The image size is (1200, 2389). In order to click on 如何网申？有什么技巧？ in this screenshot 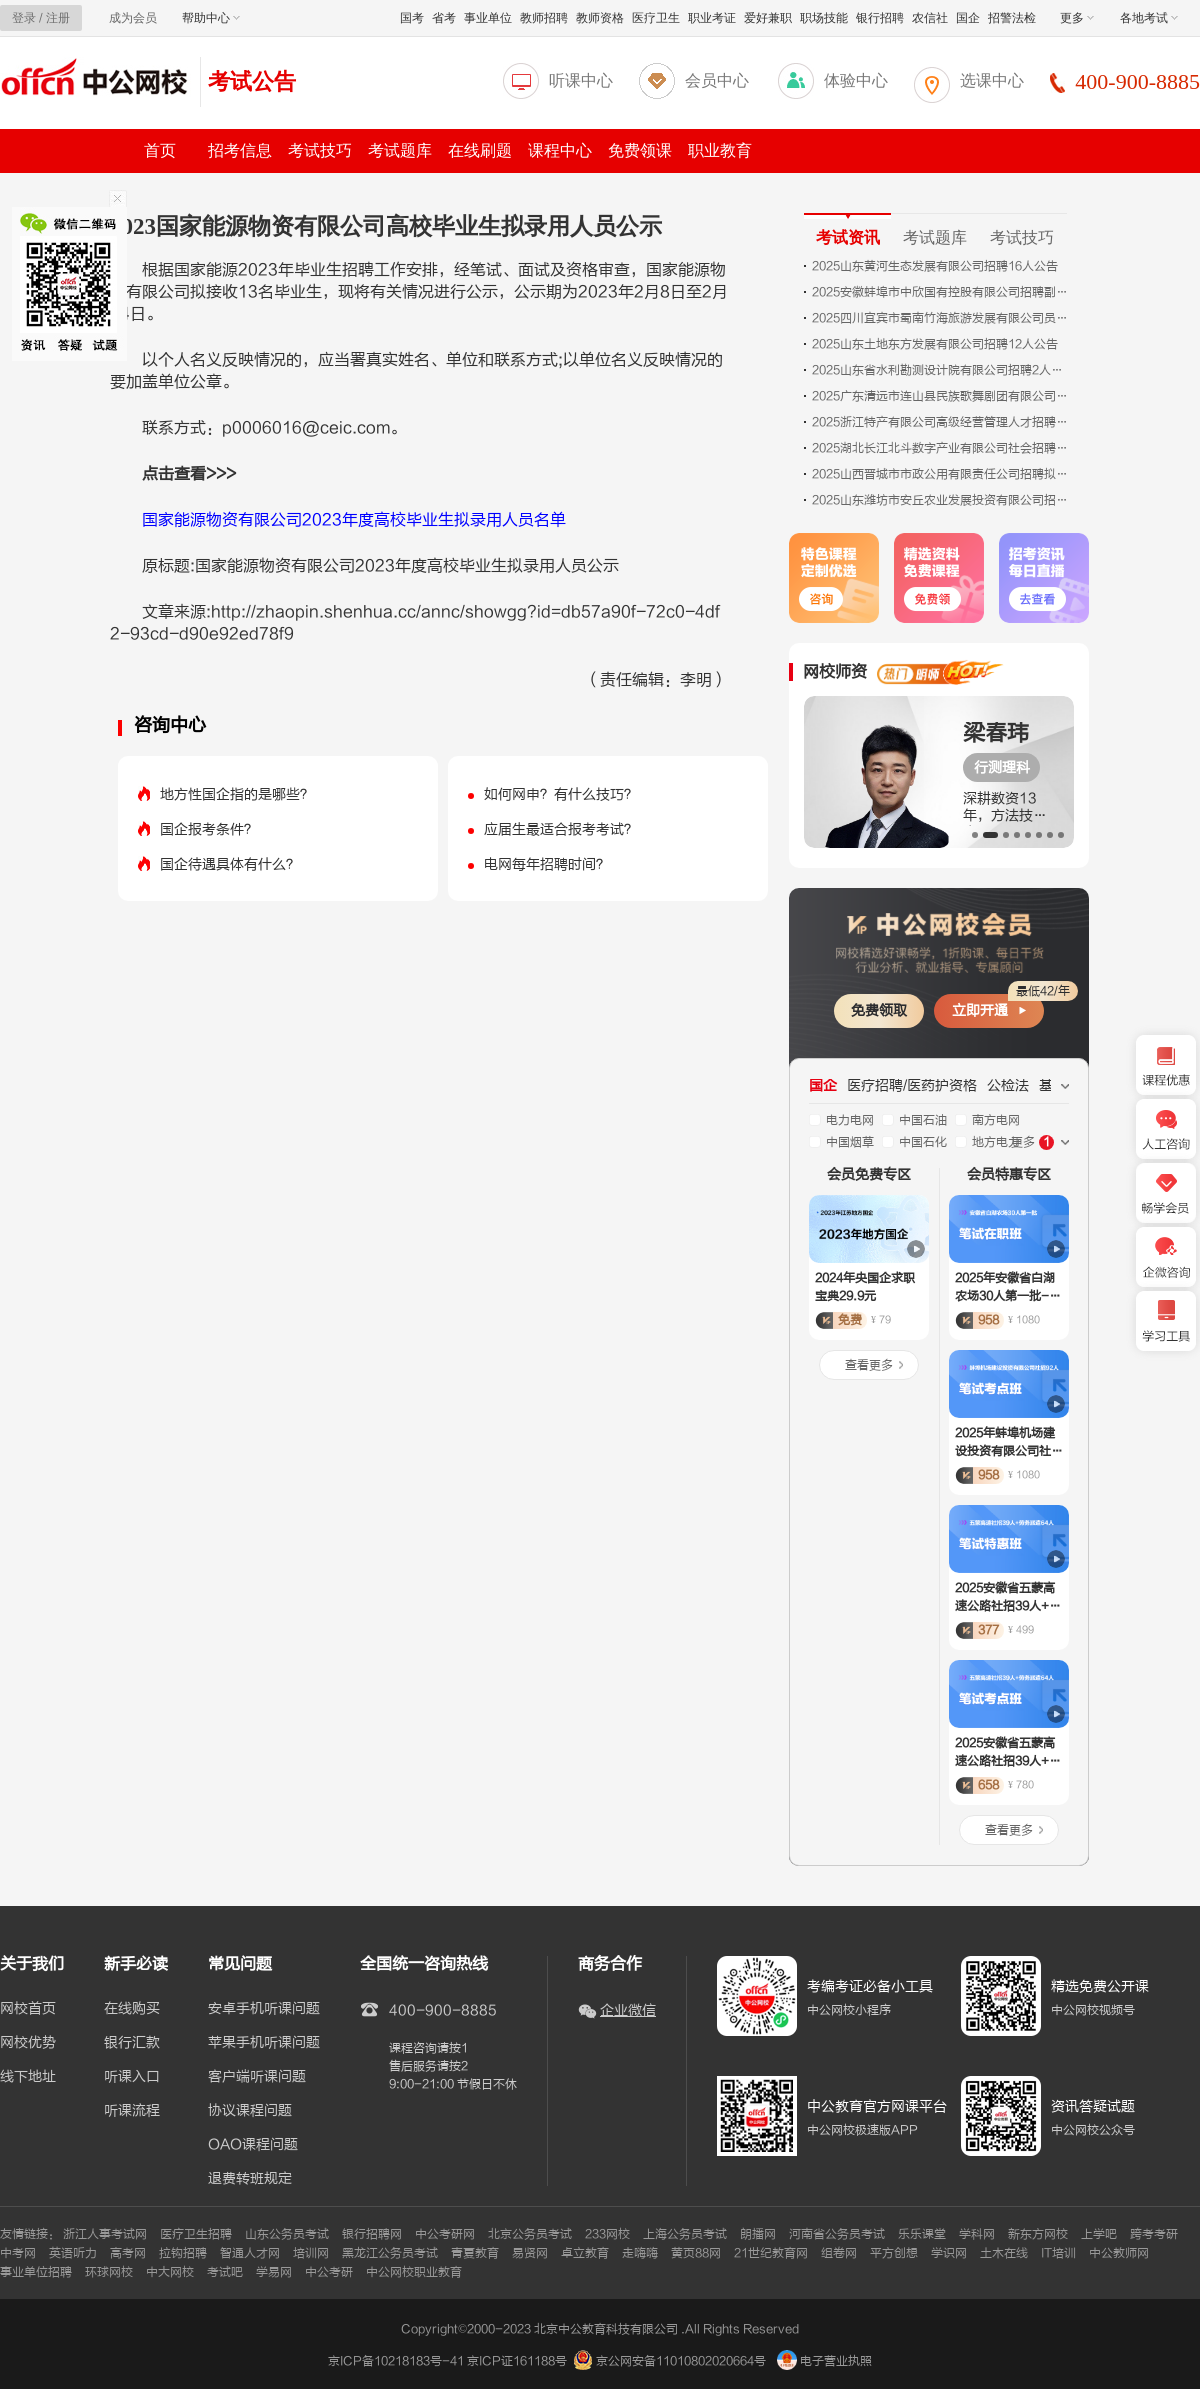, I will do `click(561, 794)`.